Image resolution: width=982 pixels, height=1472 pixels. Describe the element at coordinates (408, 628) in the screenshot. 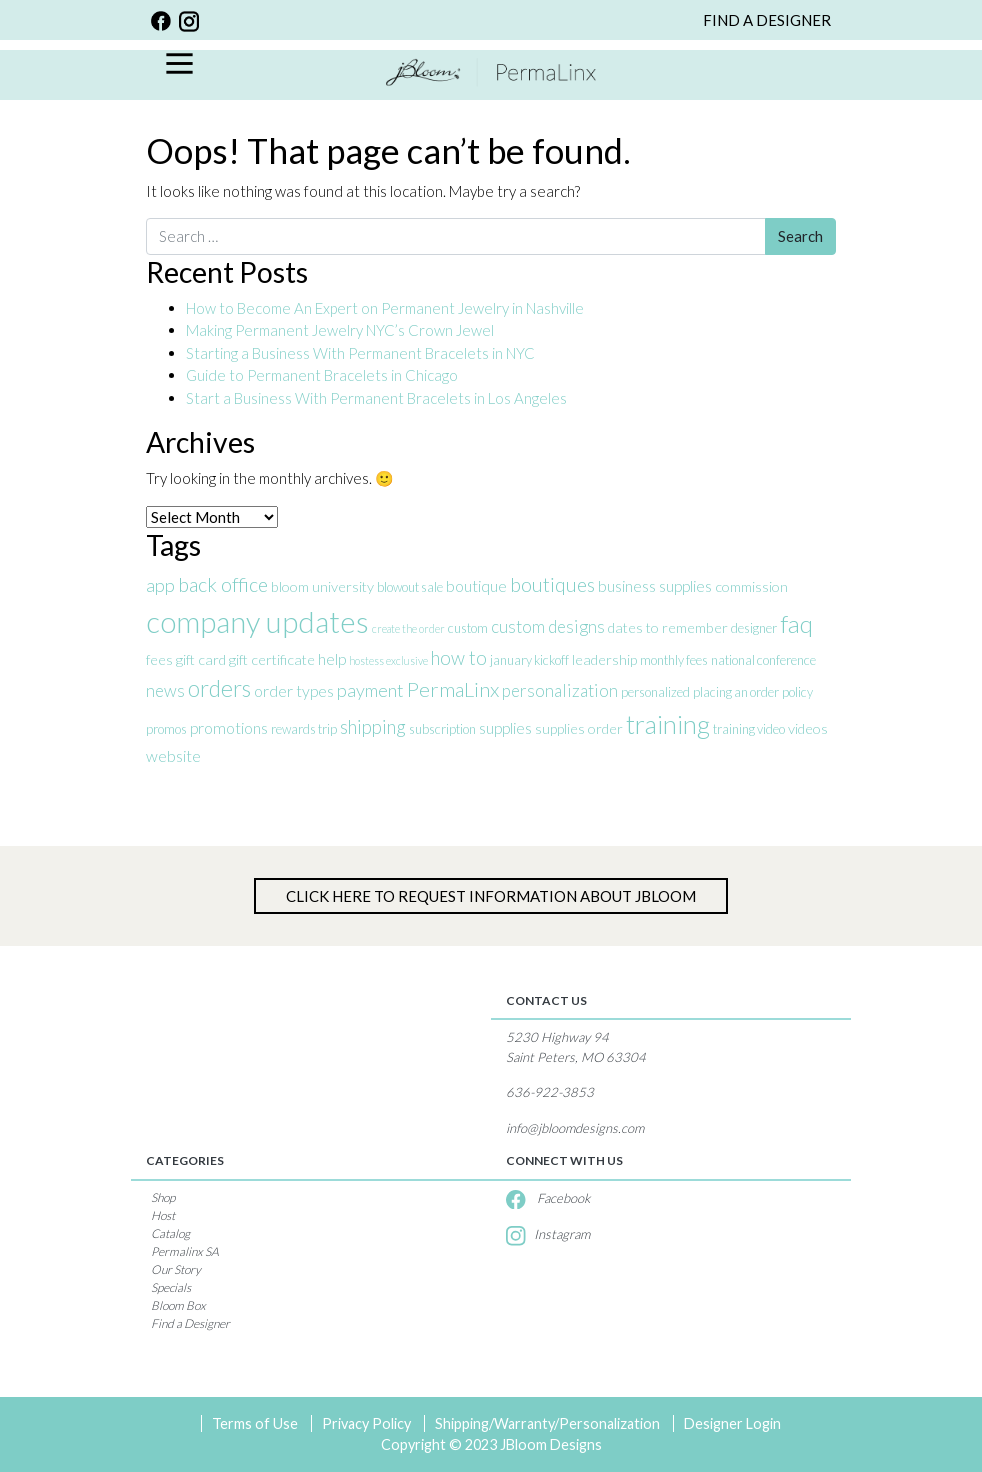

I see `create the order [create the order (2 items)]` at that location.